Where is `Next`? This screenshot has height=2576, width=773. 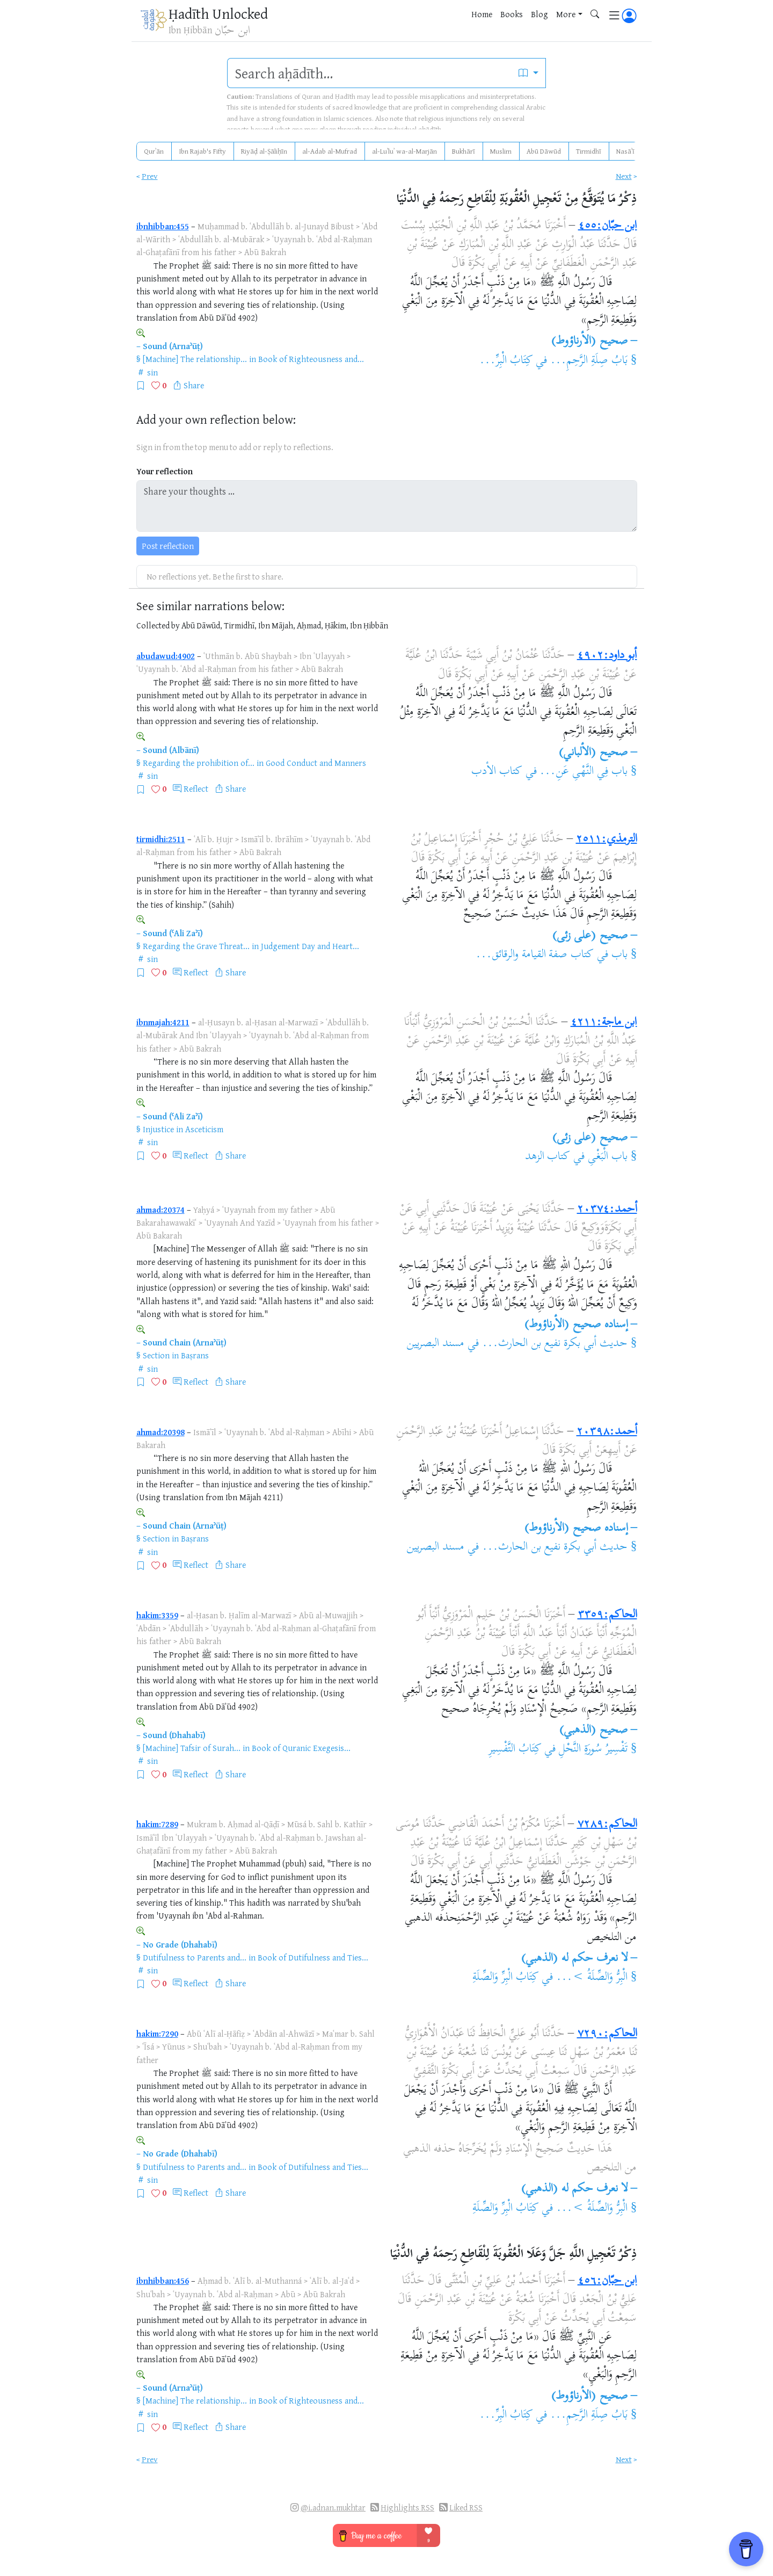 Next is located at coordinates (624, 176).